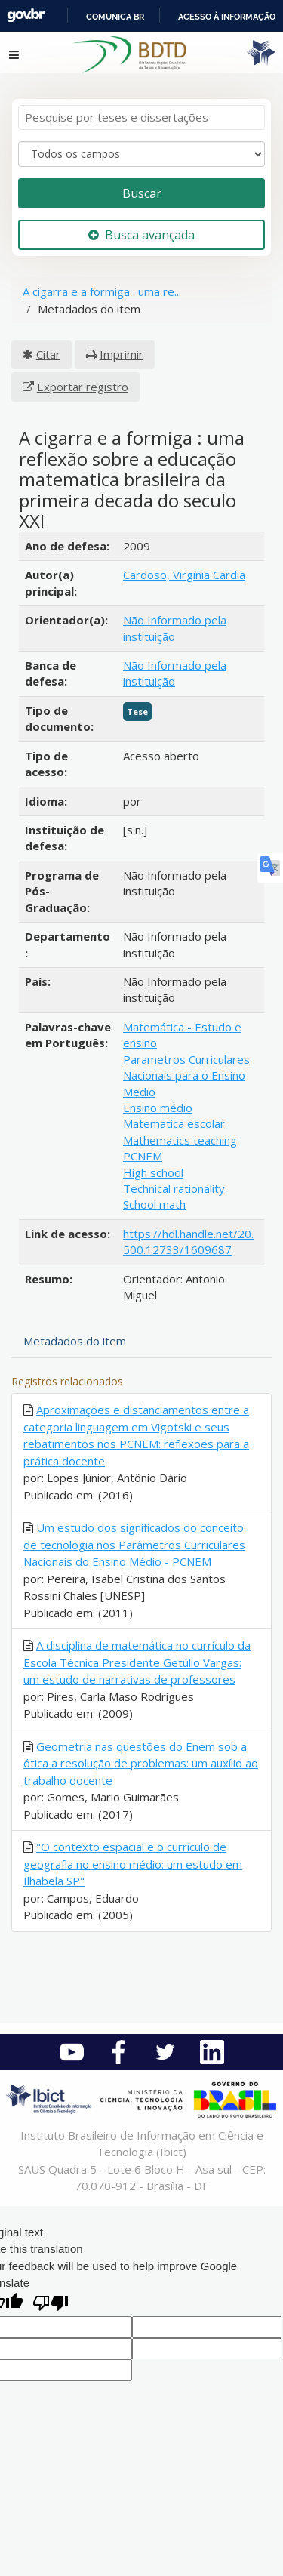 The image size is (283, 2576). Describe the element at coordinates (157, 1107) in the screenshot. I see `Ensino médio` at that location.